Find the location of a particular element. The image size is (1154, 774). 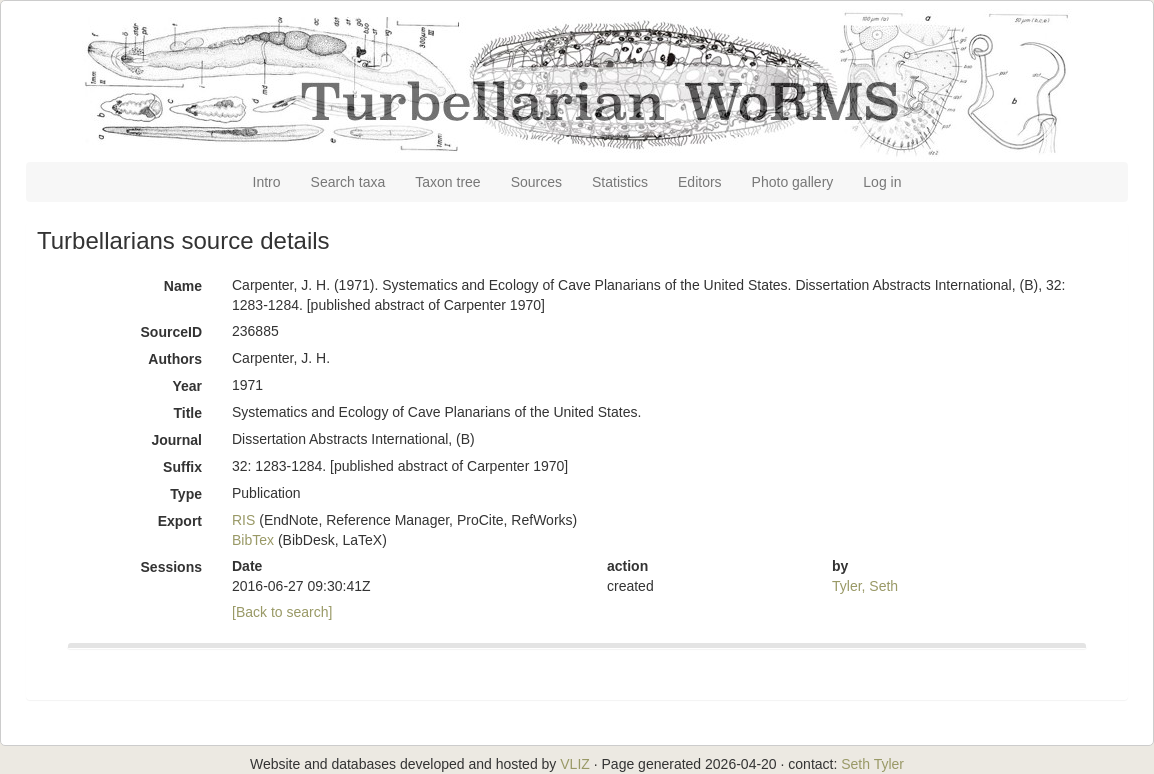

SourceID is located at coordinates (171, 332).